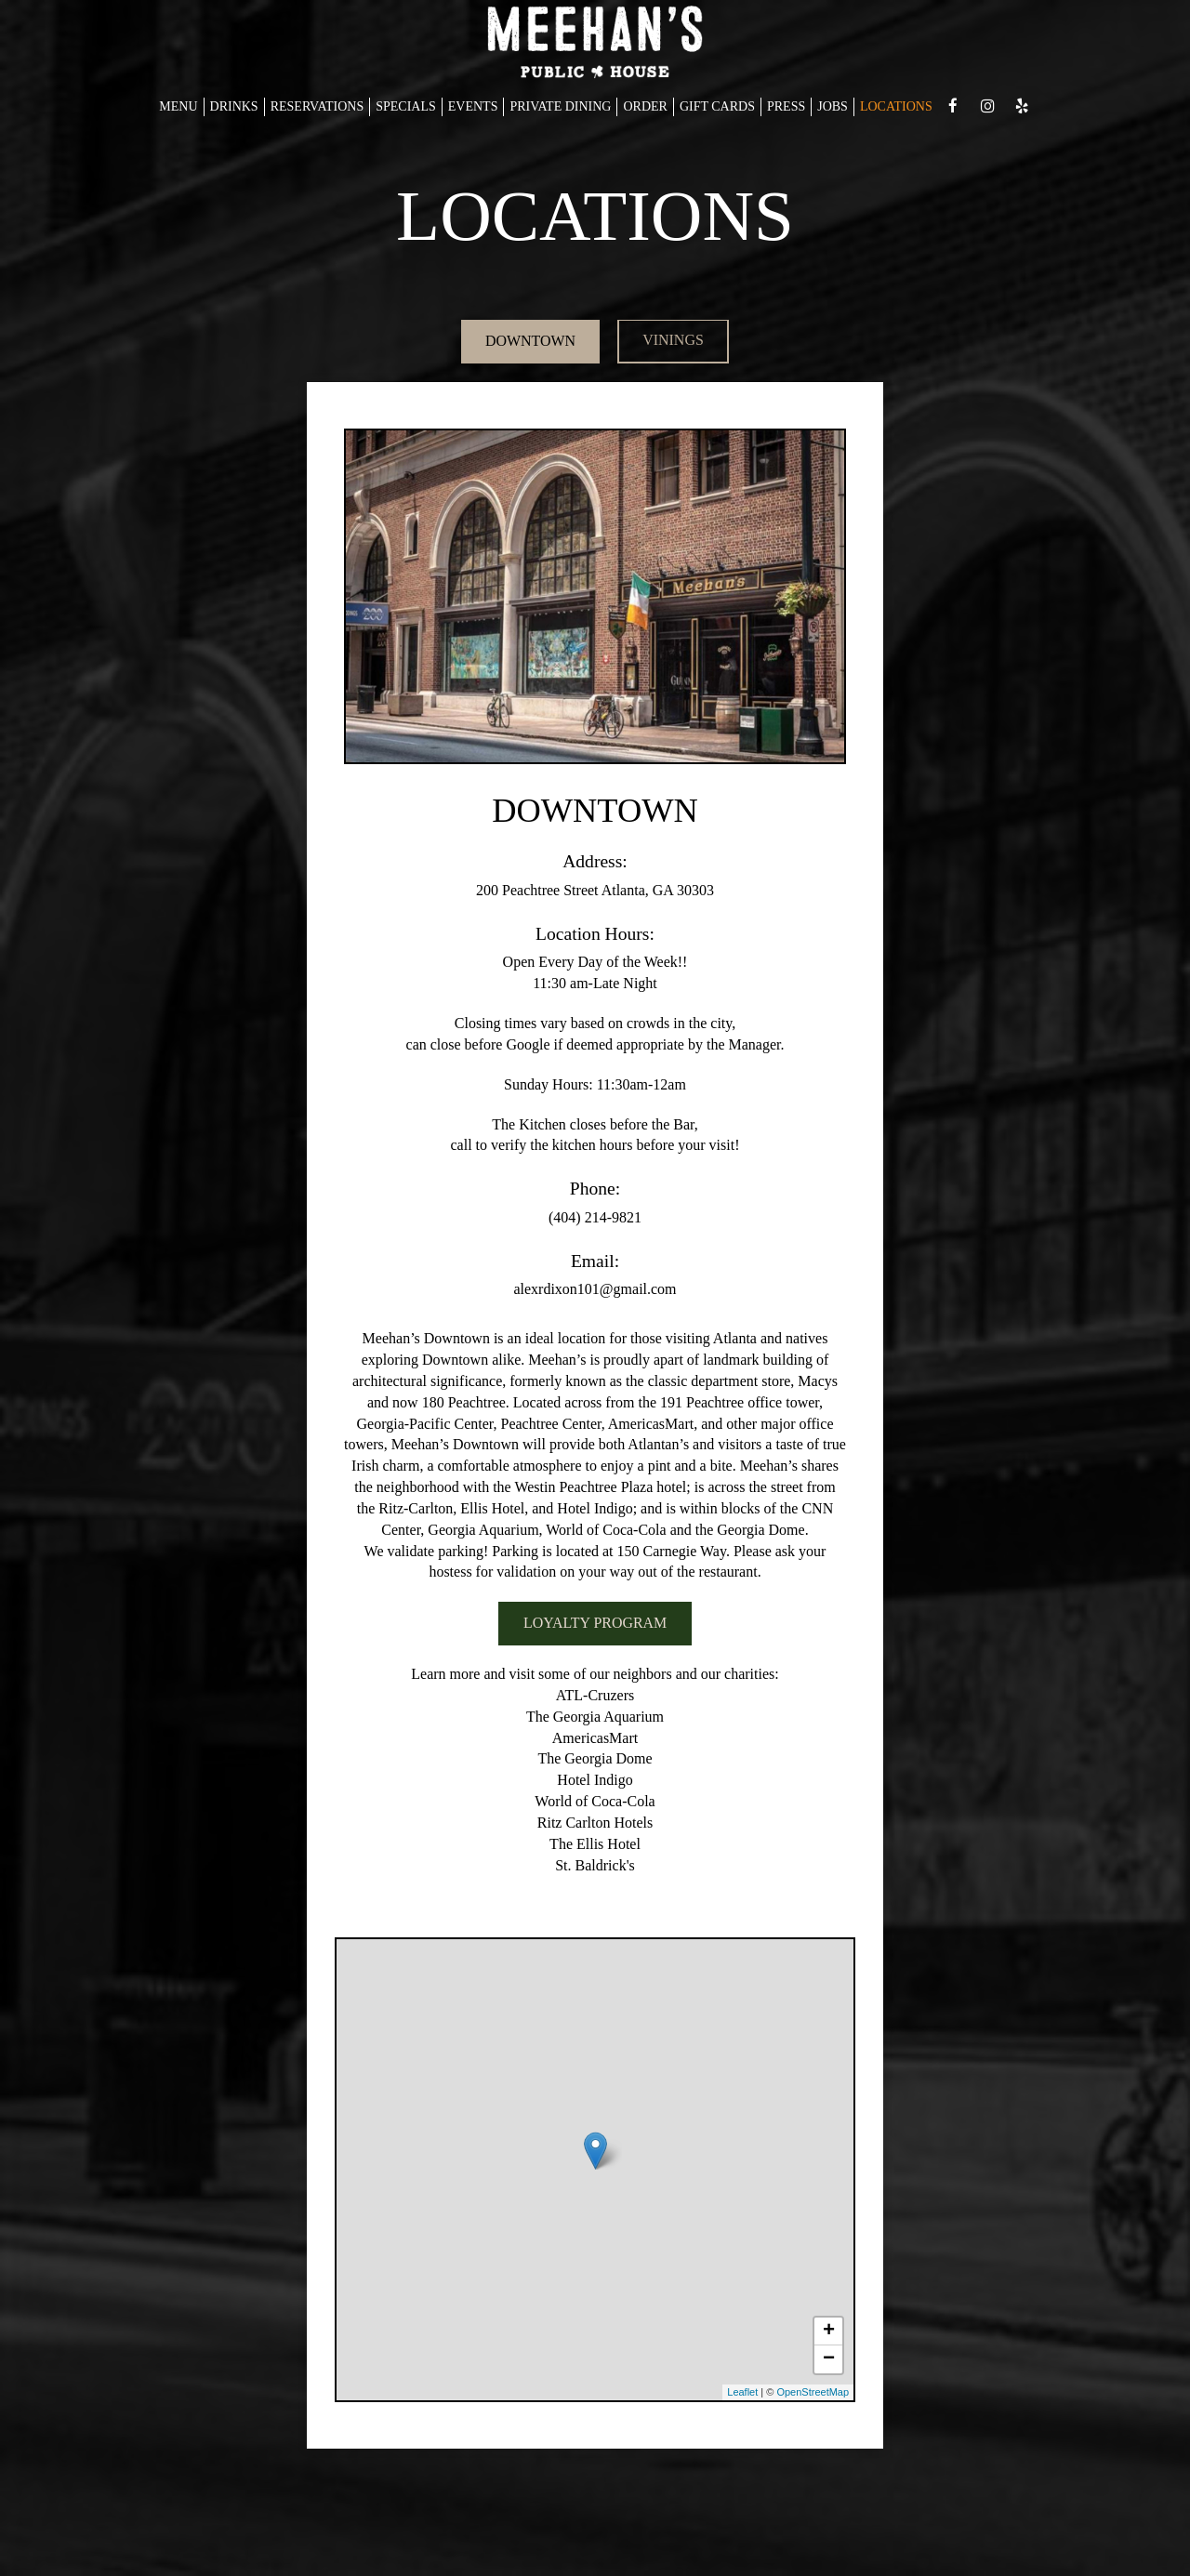 The height and width of the screenshot is (2576, 1190). I want to click on + [button], so click(829, 2332).